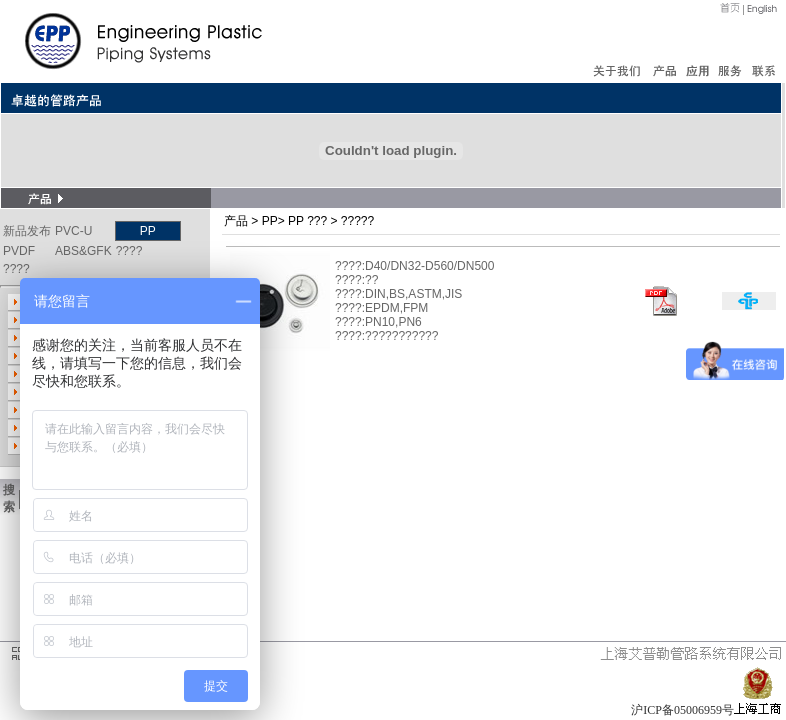 This screenshot has width=786, height=720. Describe the element at coordinates (83, 251) in the screenshot. I see `ABS&GFK` at that location.